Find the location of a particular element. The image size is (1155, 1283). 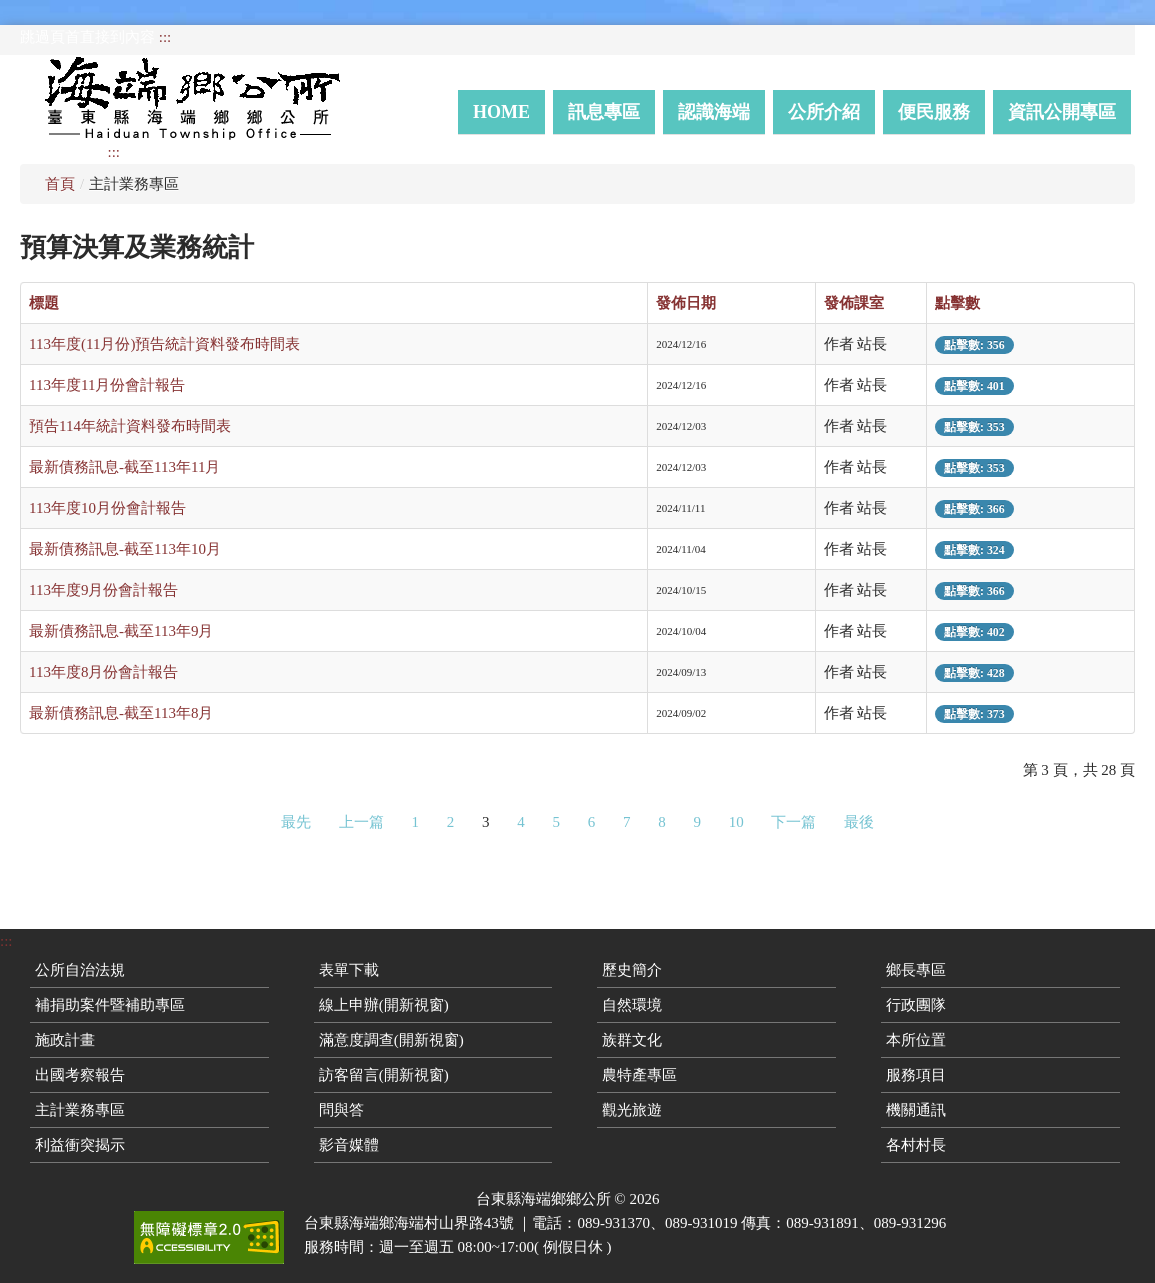

便民服務 is located at coordinates (934, 112).